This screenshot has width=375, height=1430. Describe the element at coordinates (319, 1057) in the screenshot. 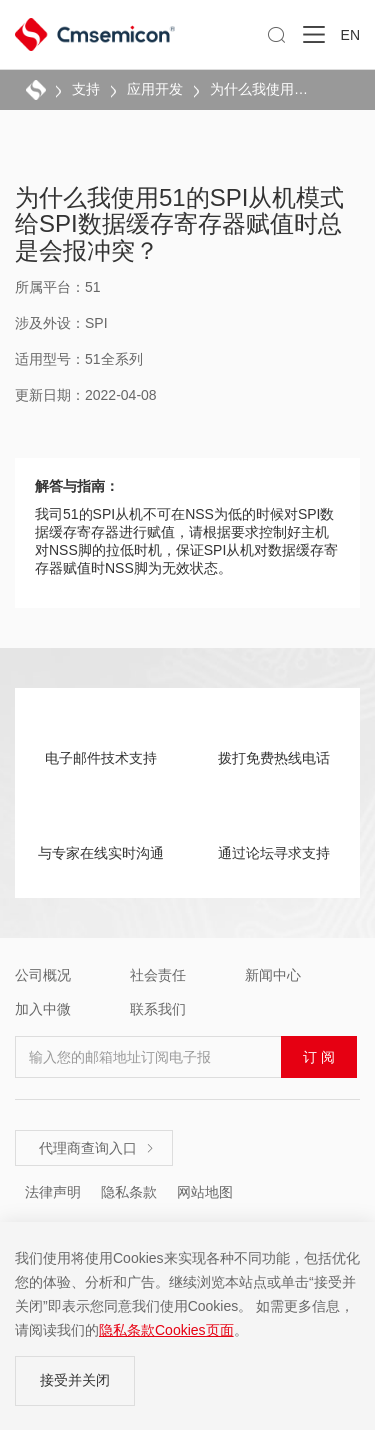

I see `订 阅` at that location.